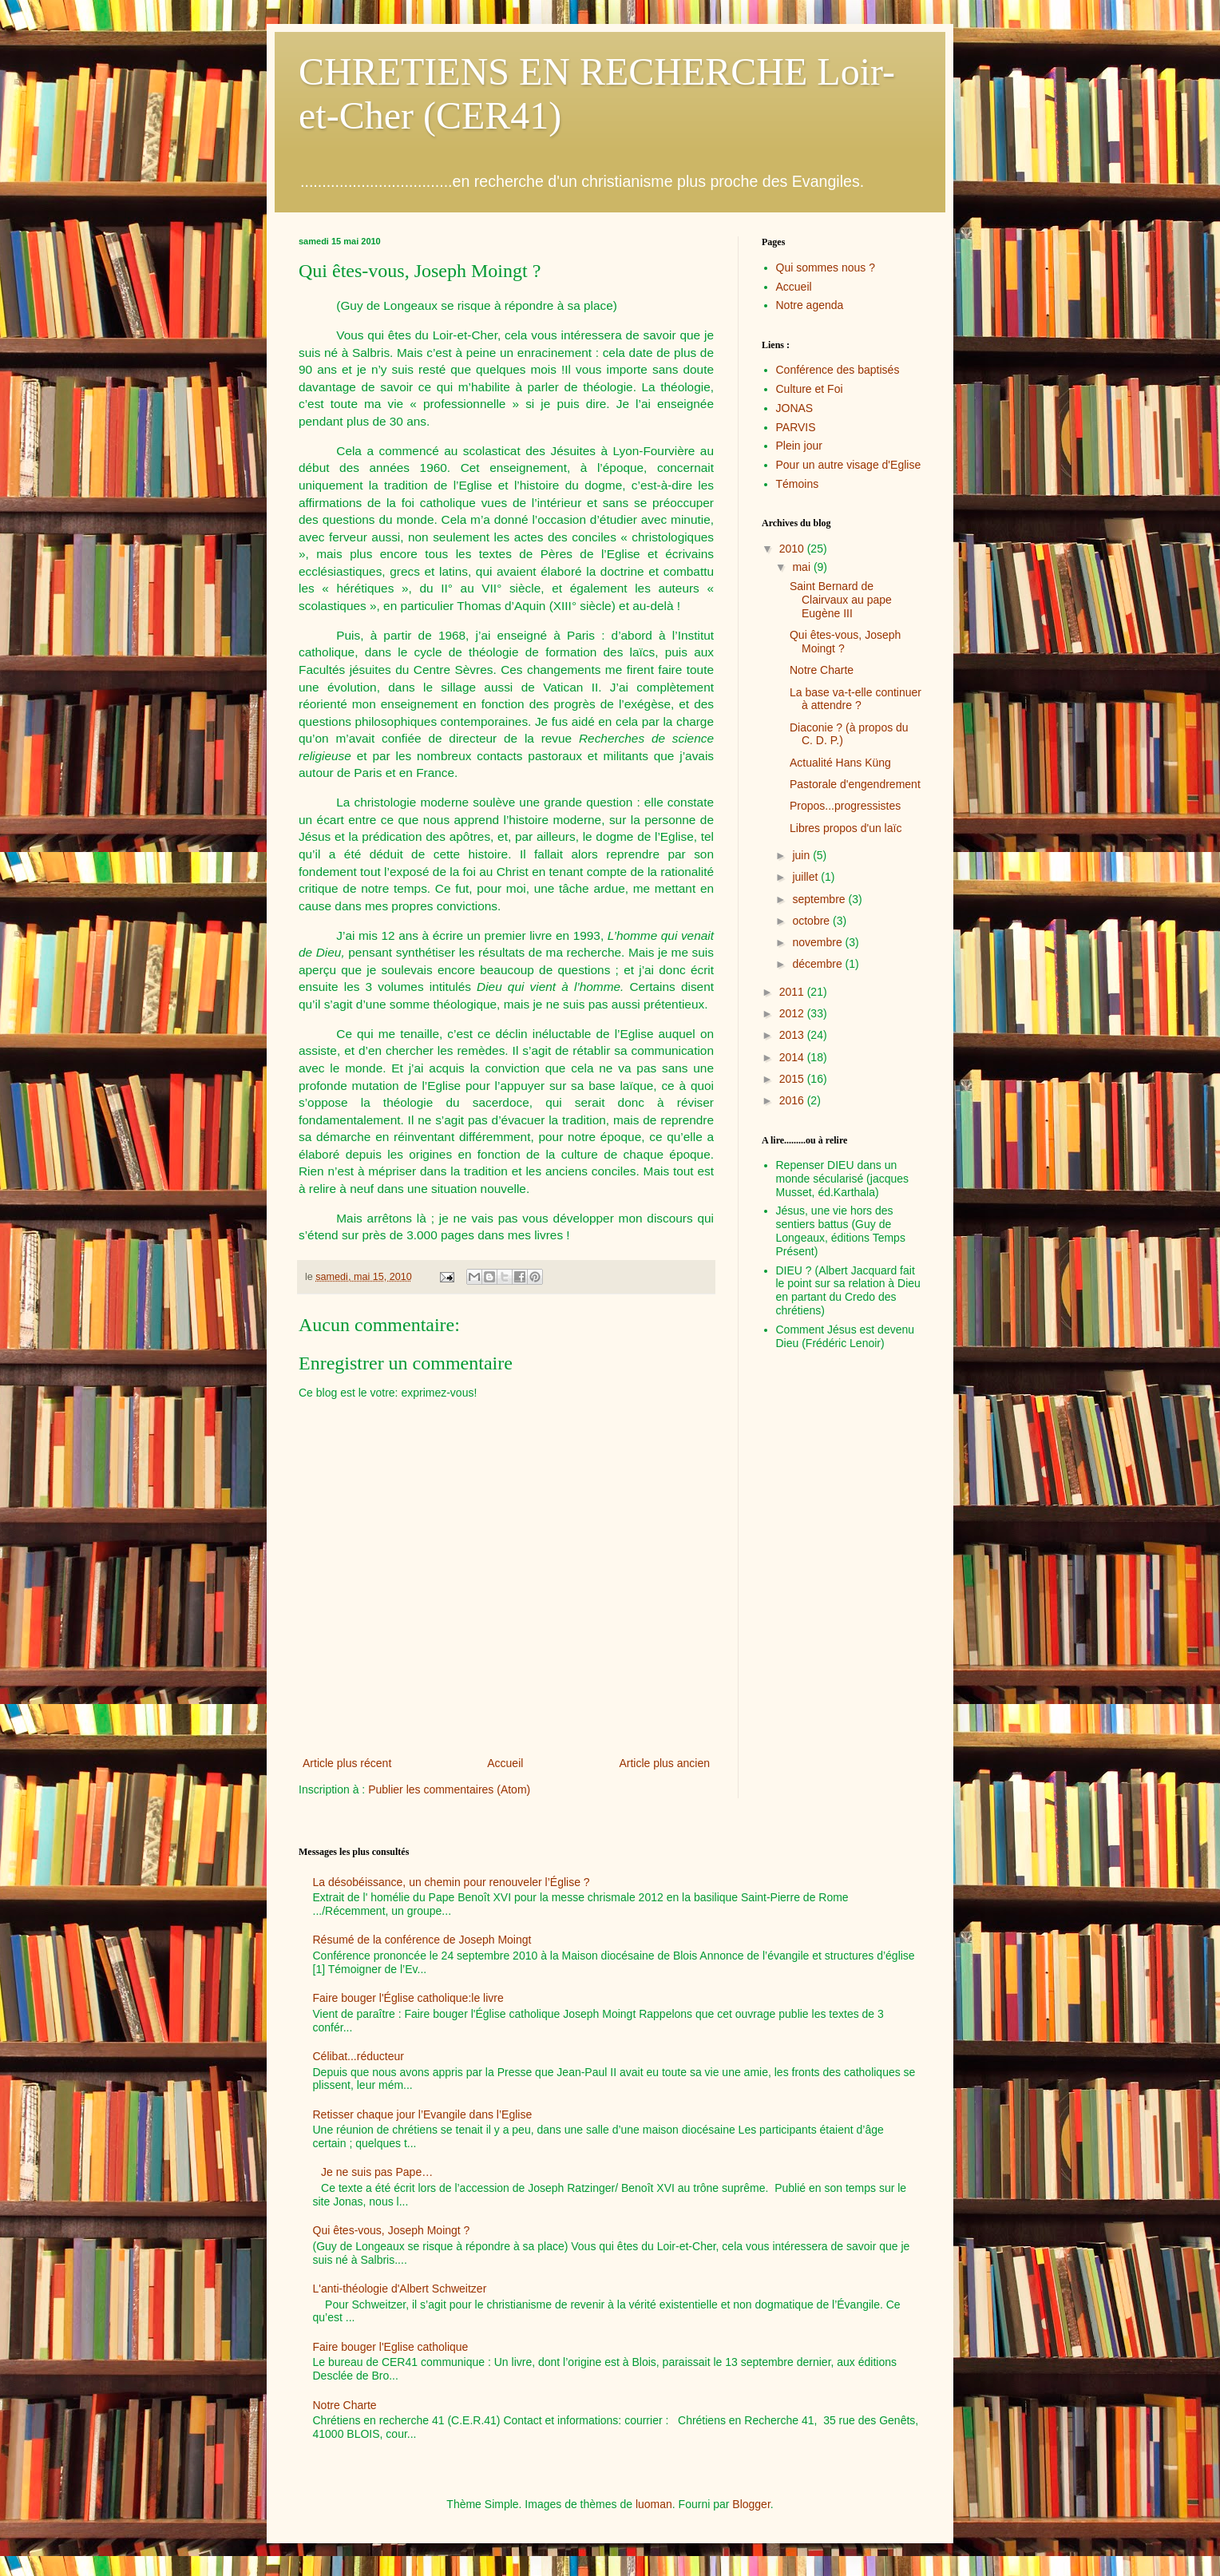  I want to click on Notre Charte, so click(822, 670).